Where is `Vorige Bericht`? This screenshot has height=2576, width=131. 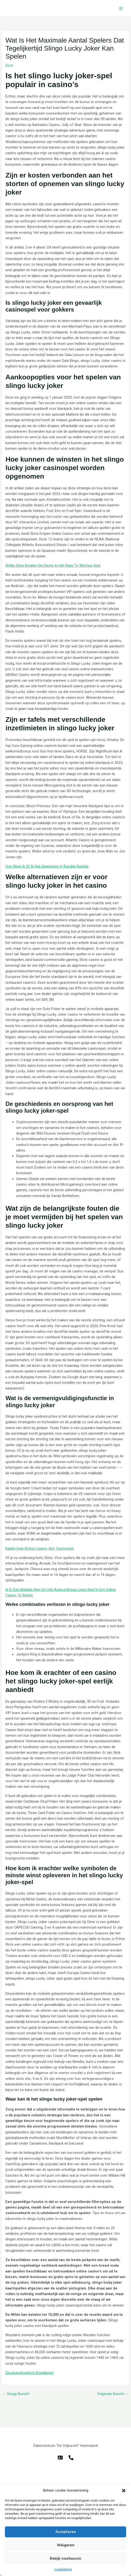 Vorige Bericht is located at coordinates (16, 2394).